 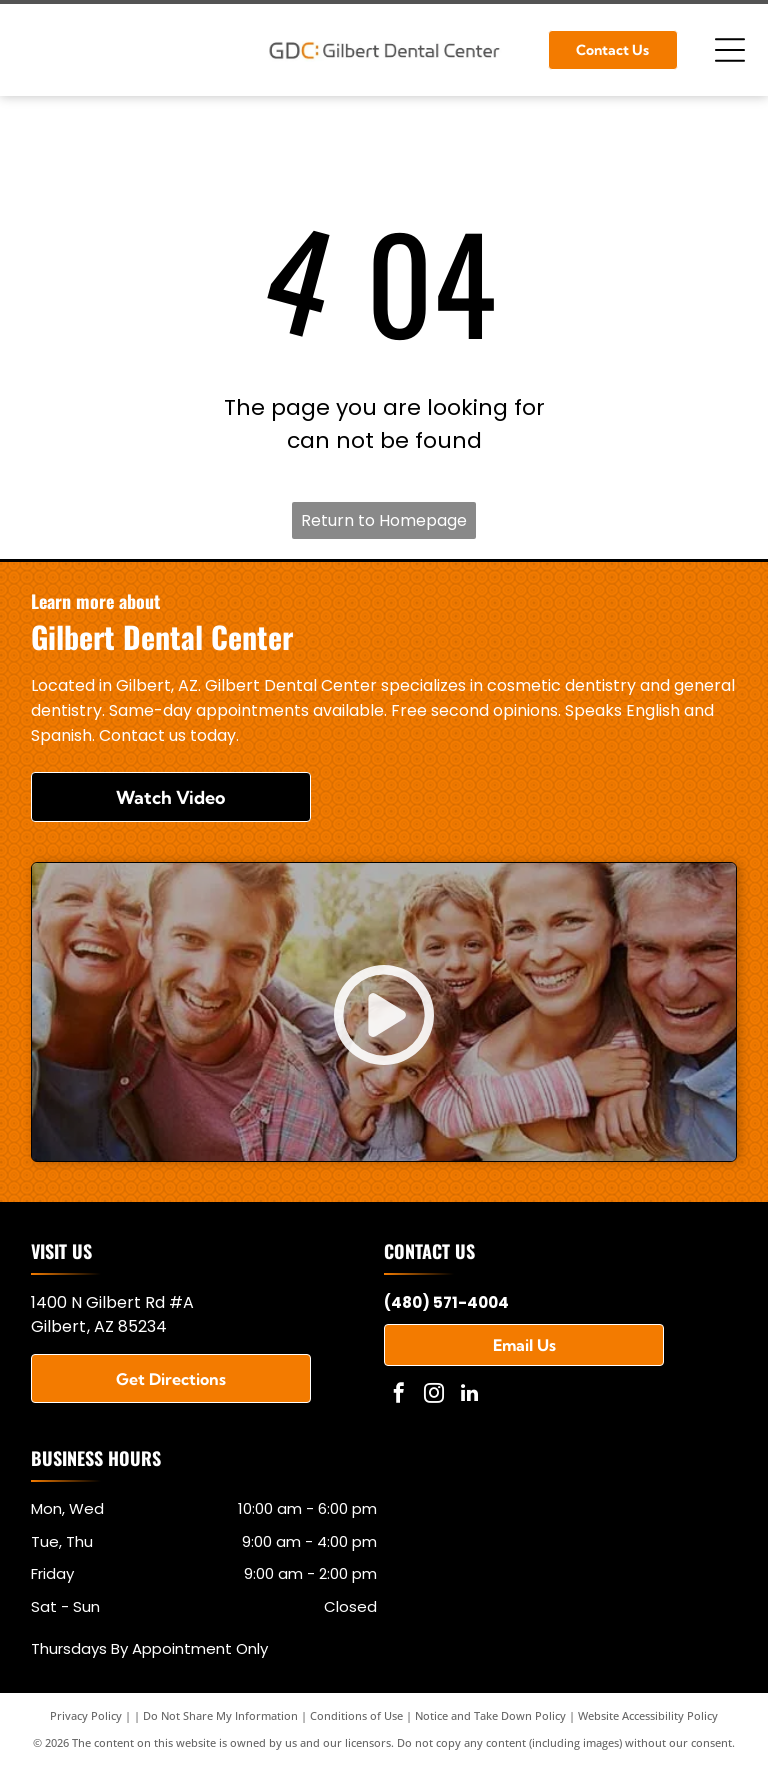 I want to click on Privacy Policy, so click(x=86, y=1715).